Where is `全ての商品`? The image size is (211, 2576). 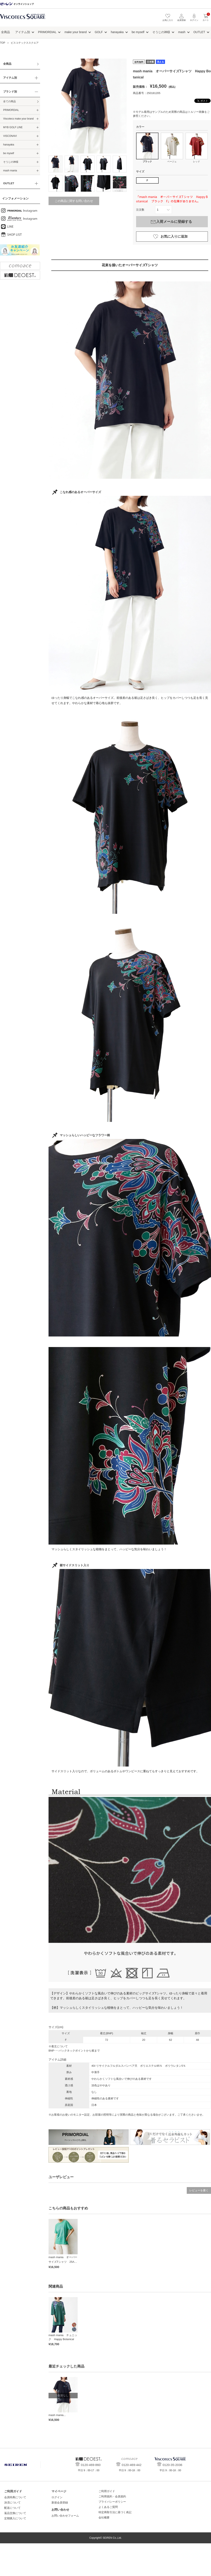 全ての商品 is located at coordinates (9, 101).